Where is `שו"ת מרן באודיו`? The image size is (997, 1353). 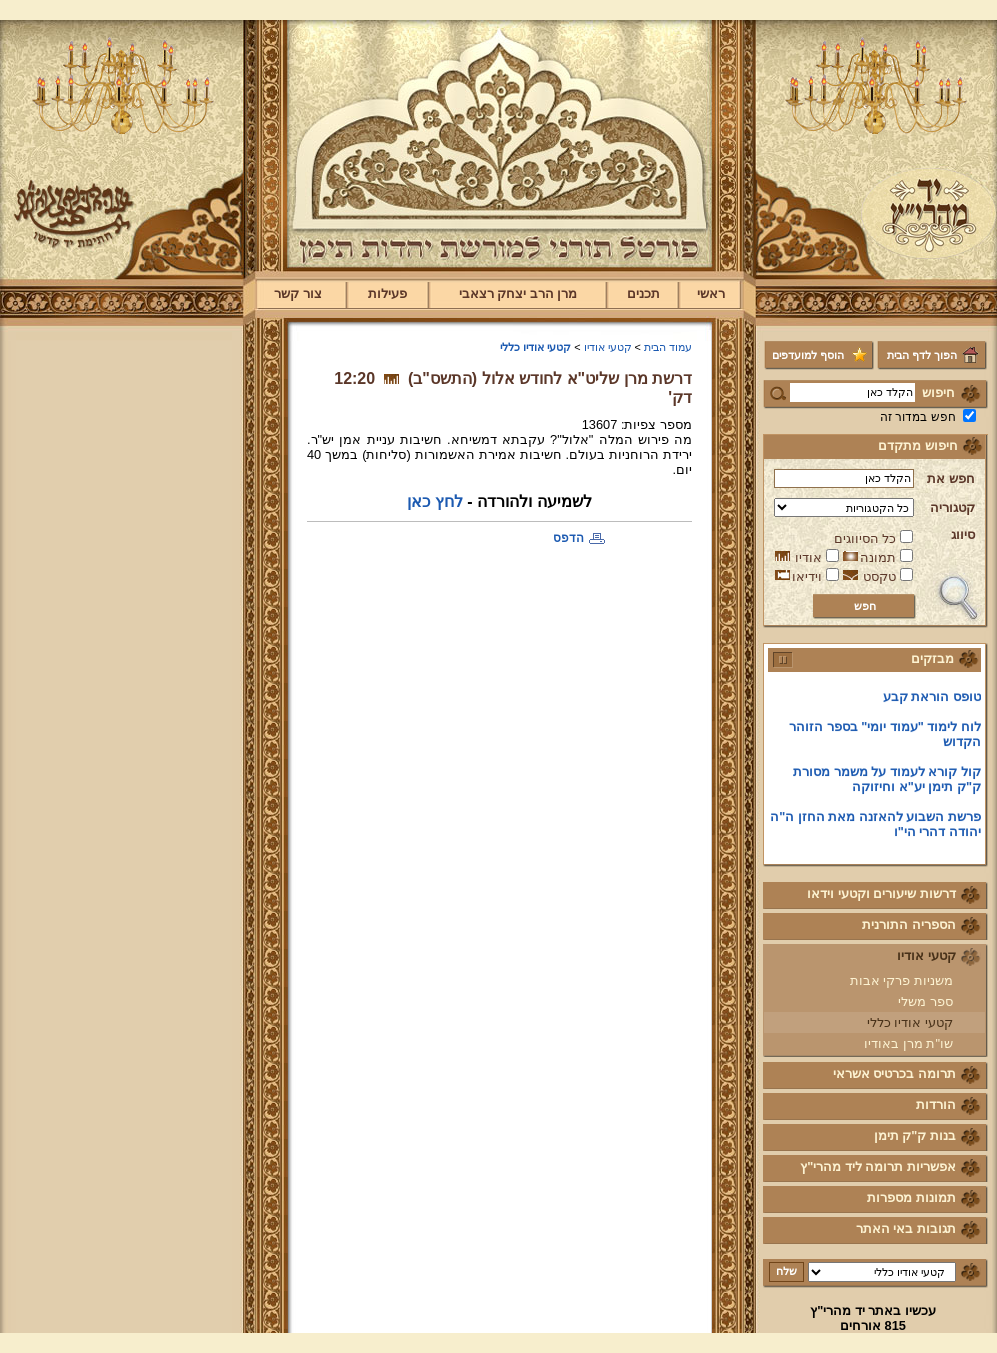 שו"ת מרן באודיו is located at coordinates (908, 1043).